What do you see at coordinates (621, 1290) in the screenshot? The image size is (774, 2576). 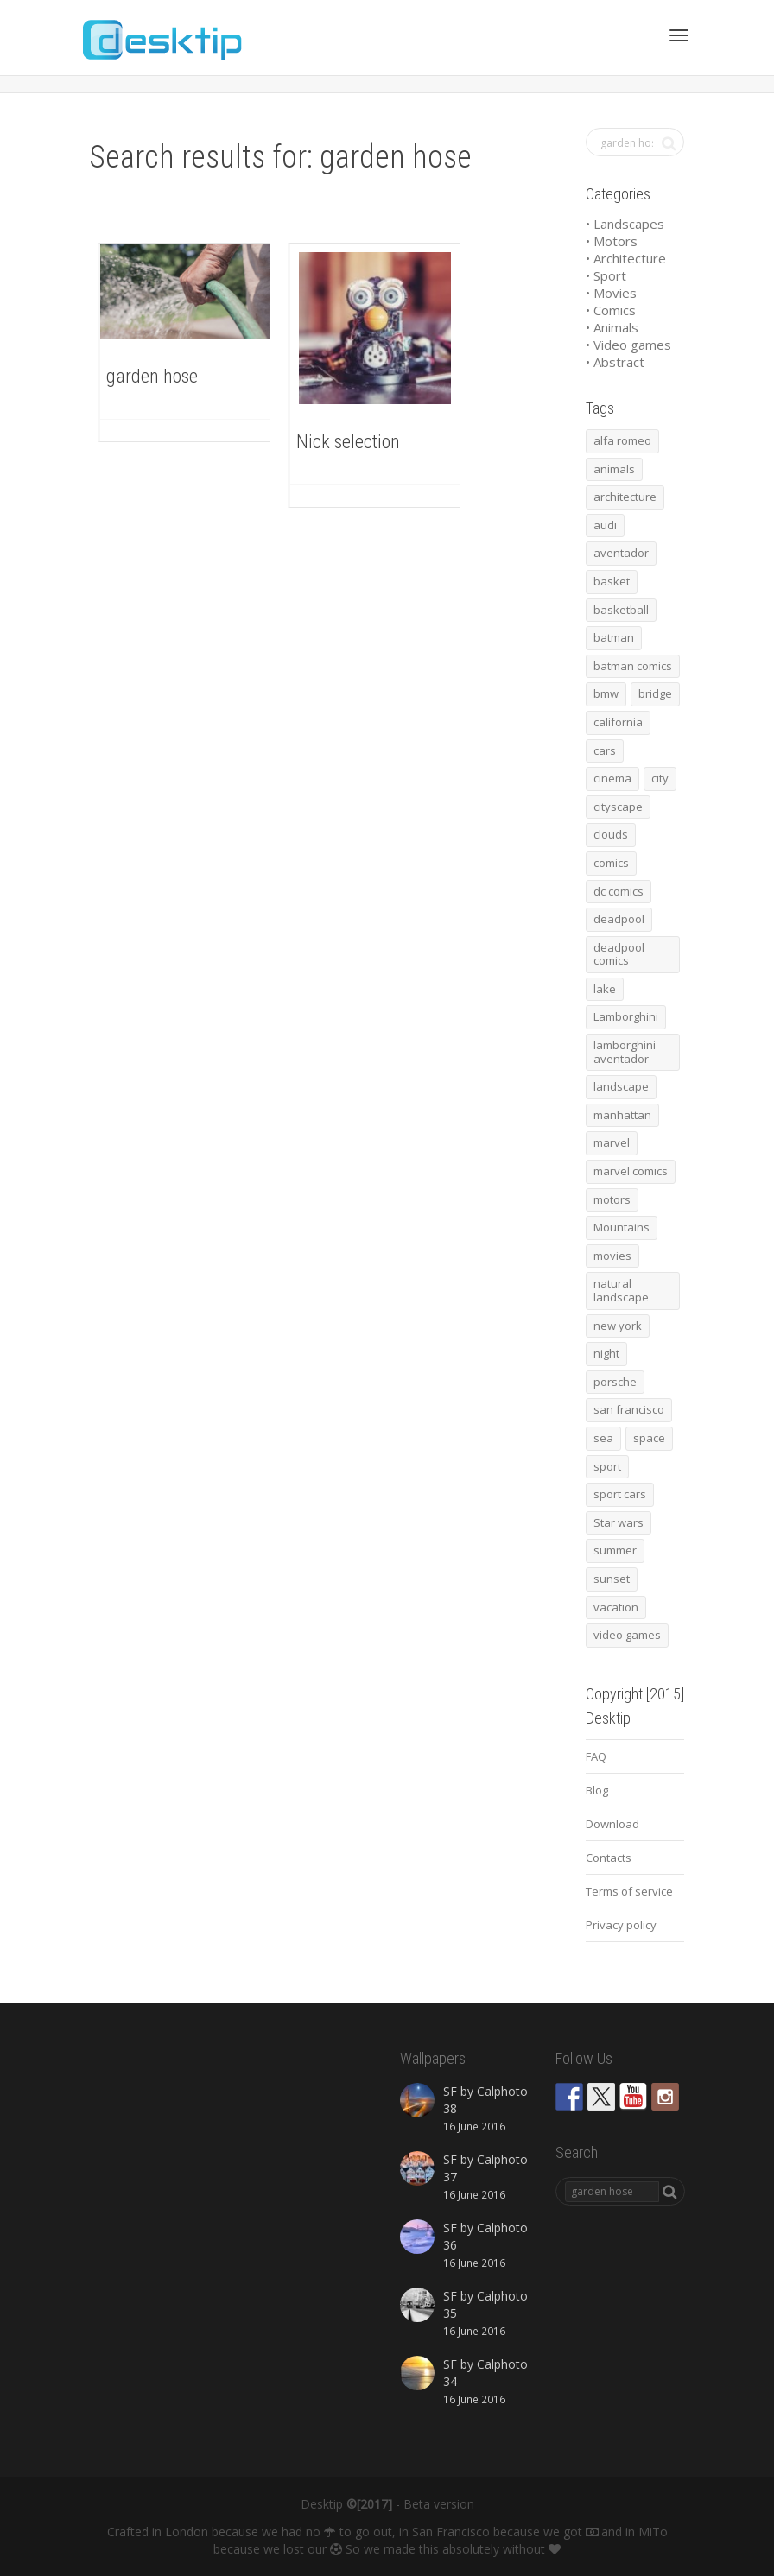 I see `natural landscape [natural landscape (86 items)]` at bounding box center [621, 1290].